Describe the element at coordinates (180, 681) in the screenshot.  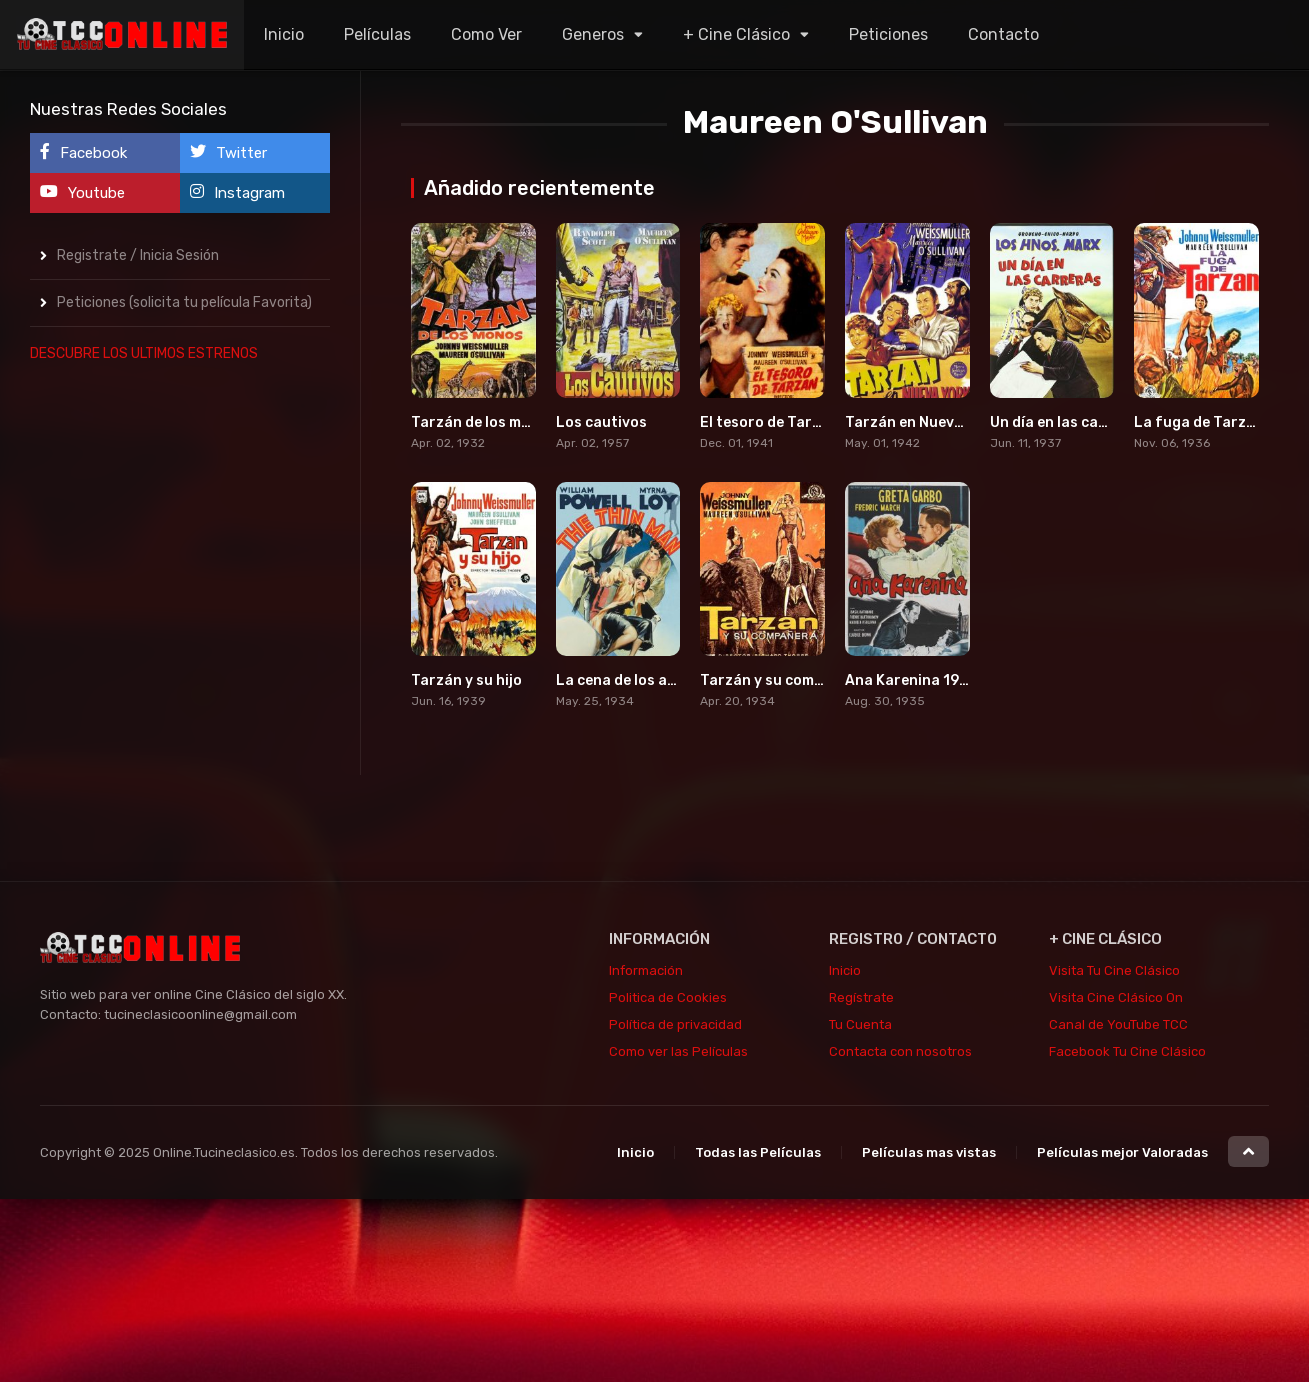
I see `[Advertisement]` at that location.